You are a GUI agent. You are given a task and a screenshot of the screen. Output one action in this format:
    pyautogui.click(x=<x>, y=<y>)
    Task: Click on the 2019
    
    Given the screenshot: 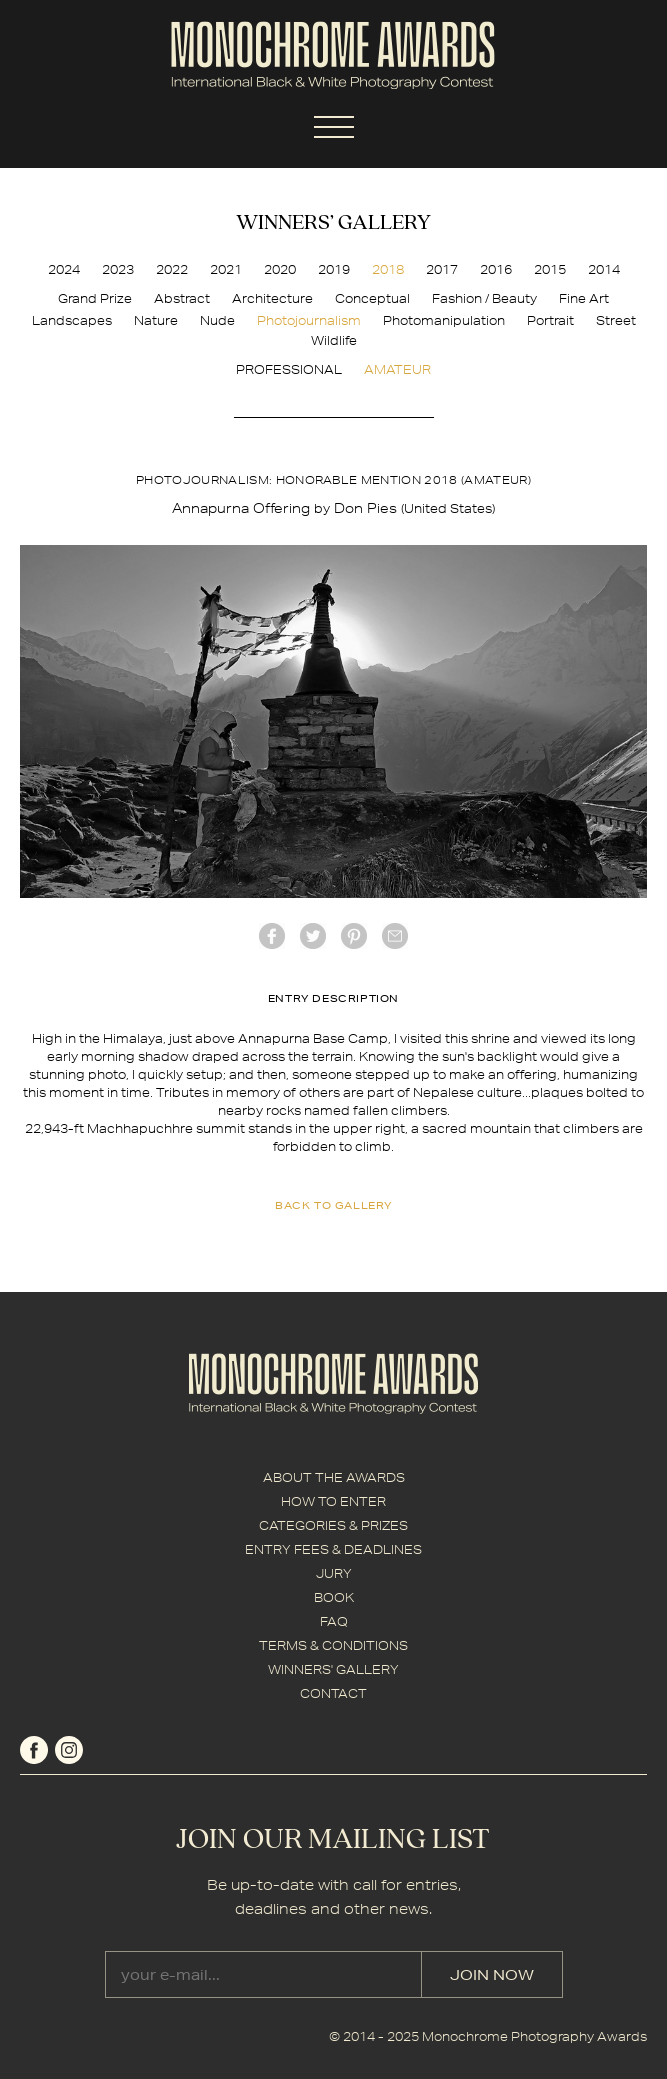 What is the action you would take?
    pyautogui.click(x=334, y=269)
    